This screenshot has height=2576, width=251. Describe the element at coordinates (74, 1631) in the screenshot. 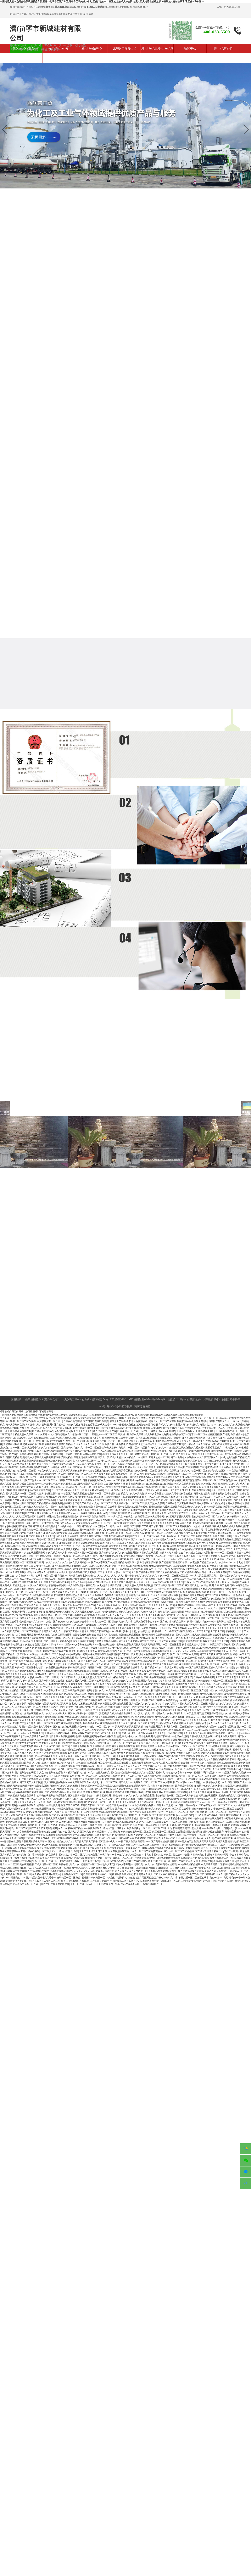

I see `久久精品国产亚洲av大桥未久` at that location.